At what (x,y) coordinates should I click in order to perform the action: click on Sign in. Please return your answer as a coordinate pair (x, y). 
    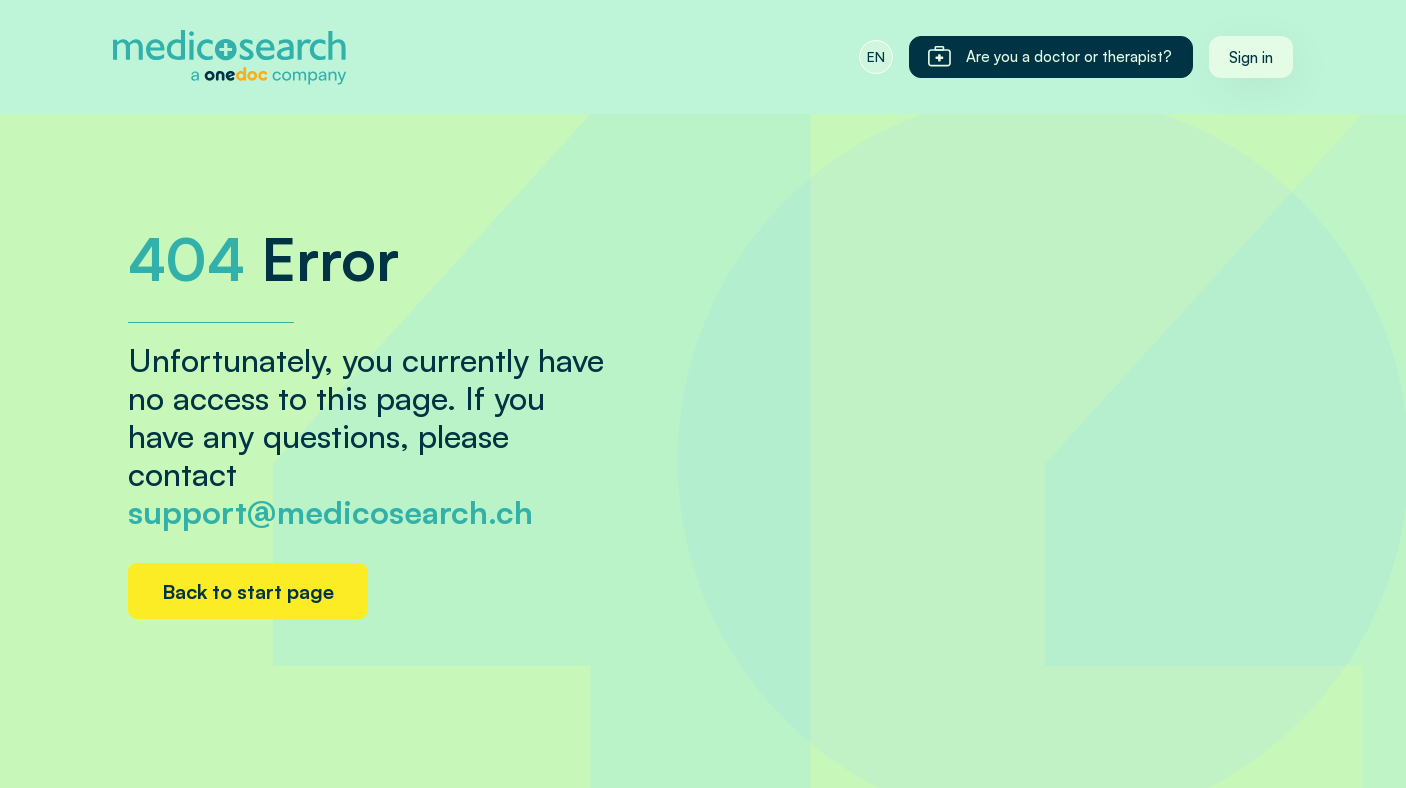
    Looking at the image, I should click on (1251, 57).